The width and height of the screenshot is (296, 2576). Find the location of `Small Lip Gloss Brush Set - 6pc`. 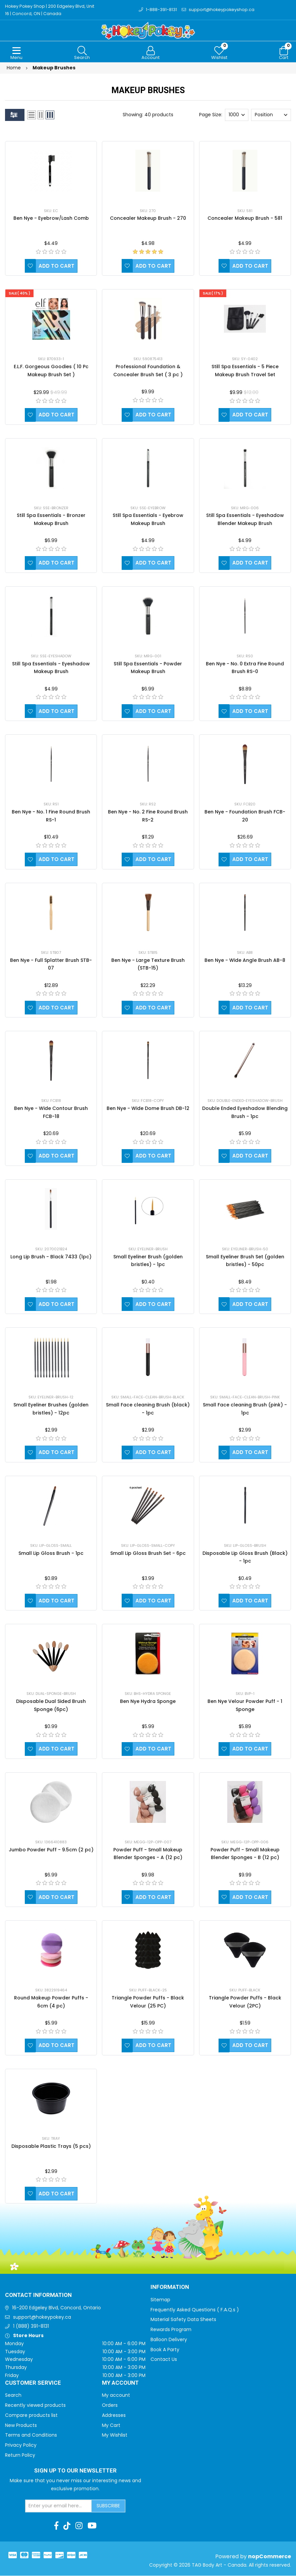

Small Lip Gloss Brush Set - 6pc is located at coordinates (148, 1553).